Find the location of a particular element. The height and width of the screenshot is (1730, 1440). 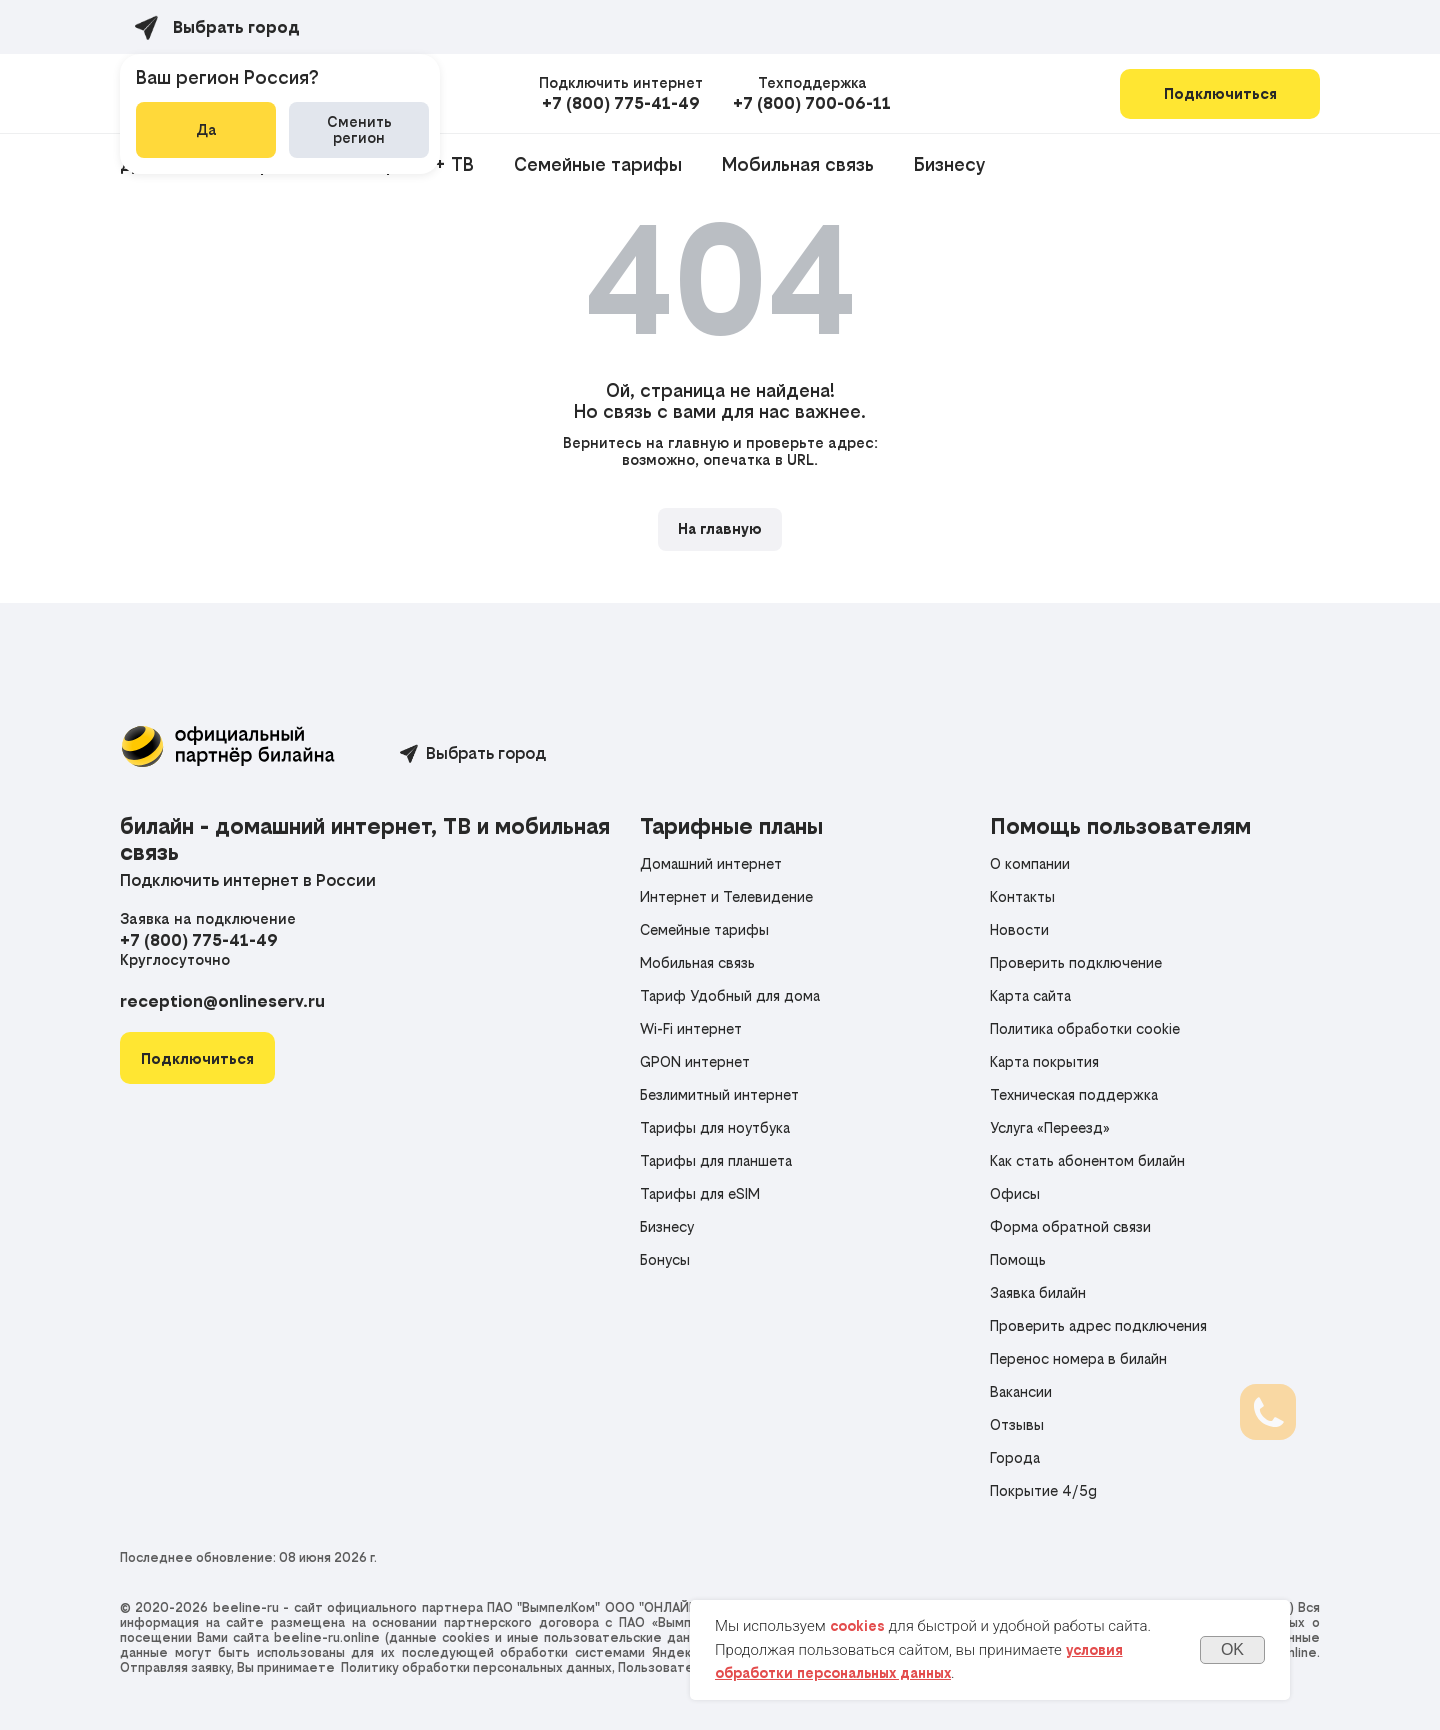

Помощь is located at coordinates (1018, 1259).